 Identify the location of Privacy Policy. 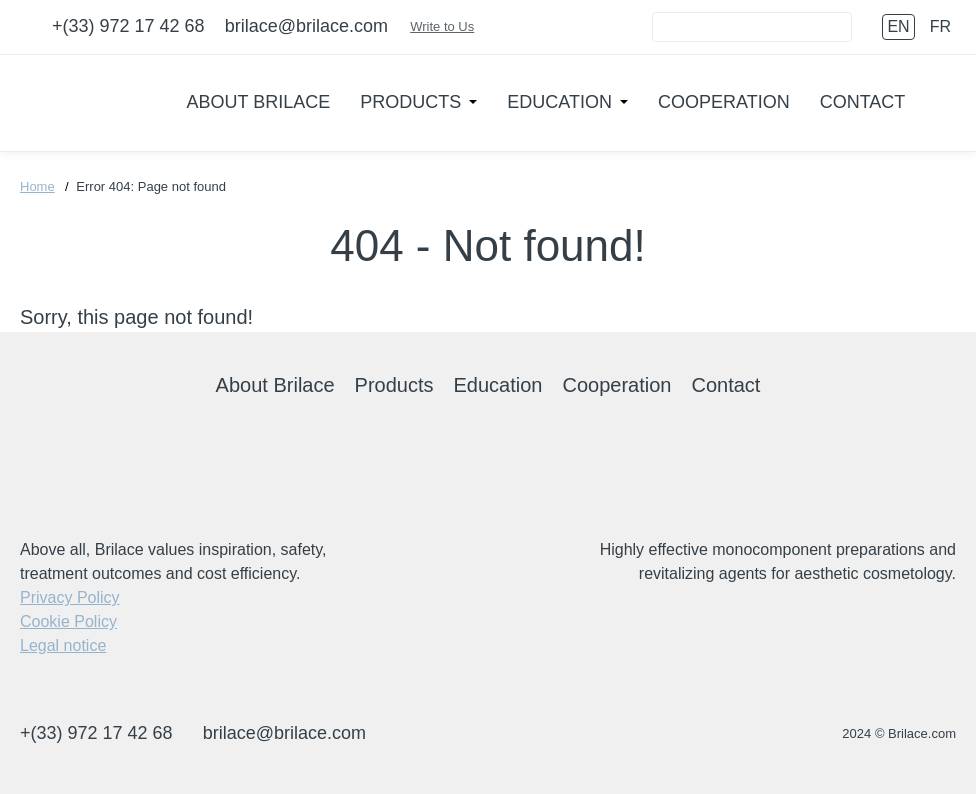
(70, 597).